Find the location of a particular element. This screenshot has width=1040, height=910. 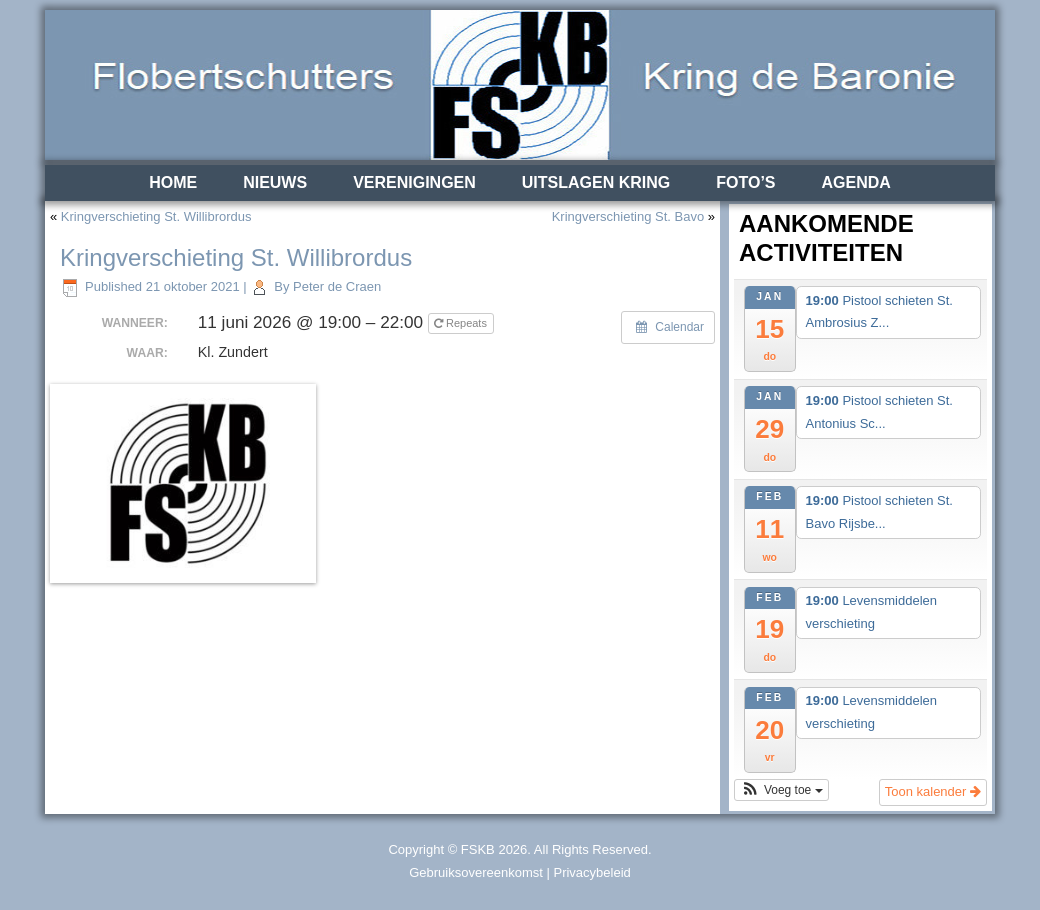

Gebruiksovereenkomst is located at coordinates (476, 872).